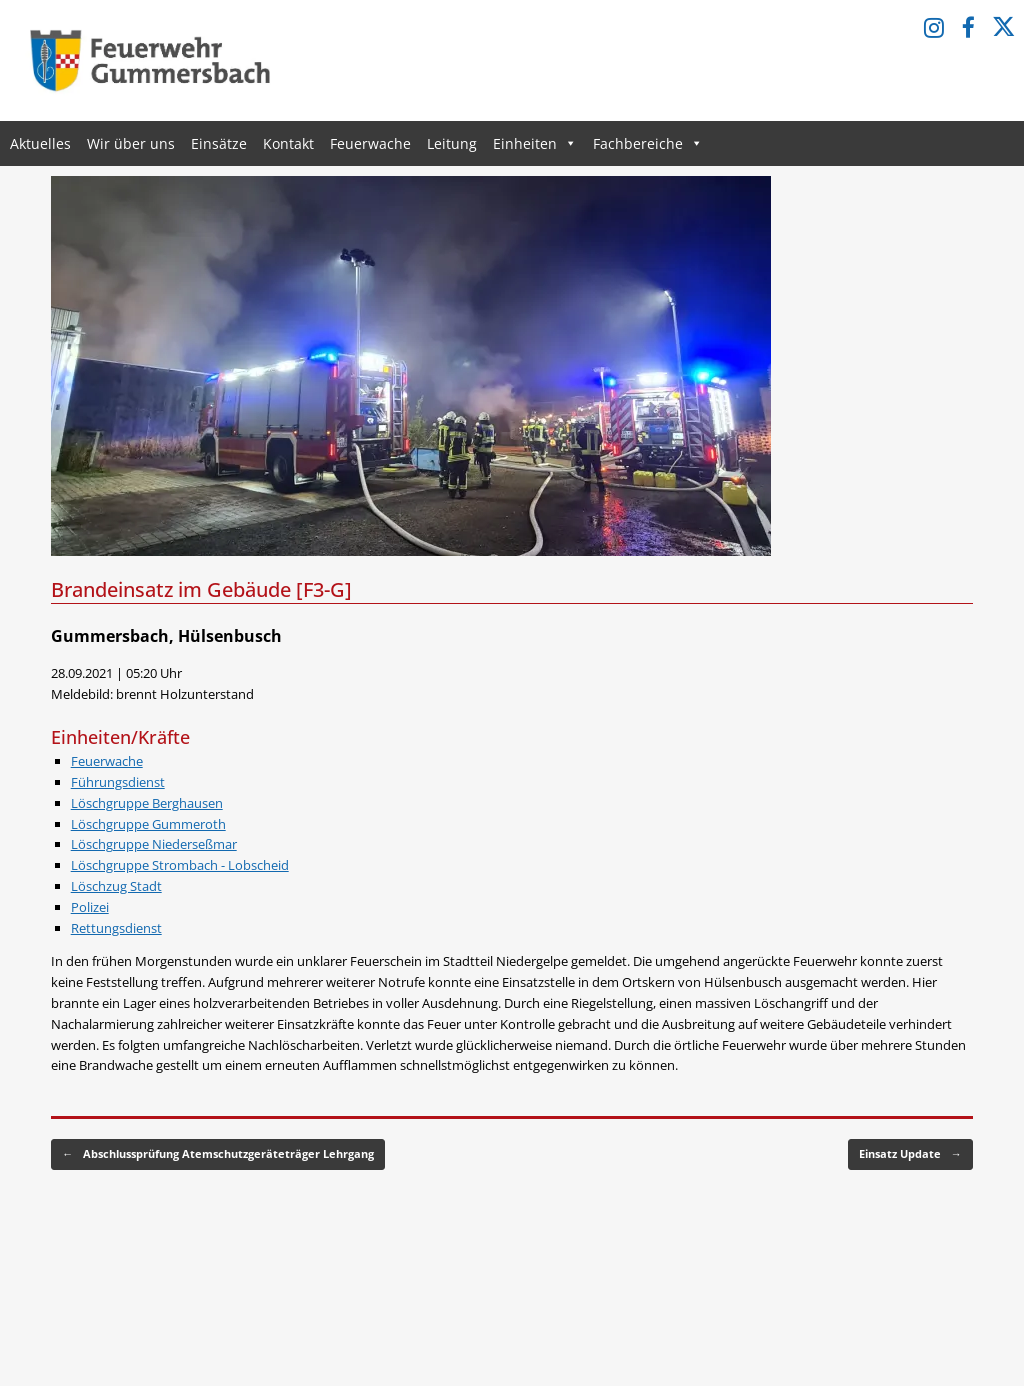 The height and width of the screenshot is (1386, 1024). What do you see at coordinates (219, 143) in the screenshot?
I see `Einsätze` at bounding box center [219, 143].